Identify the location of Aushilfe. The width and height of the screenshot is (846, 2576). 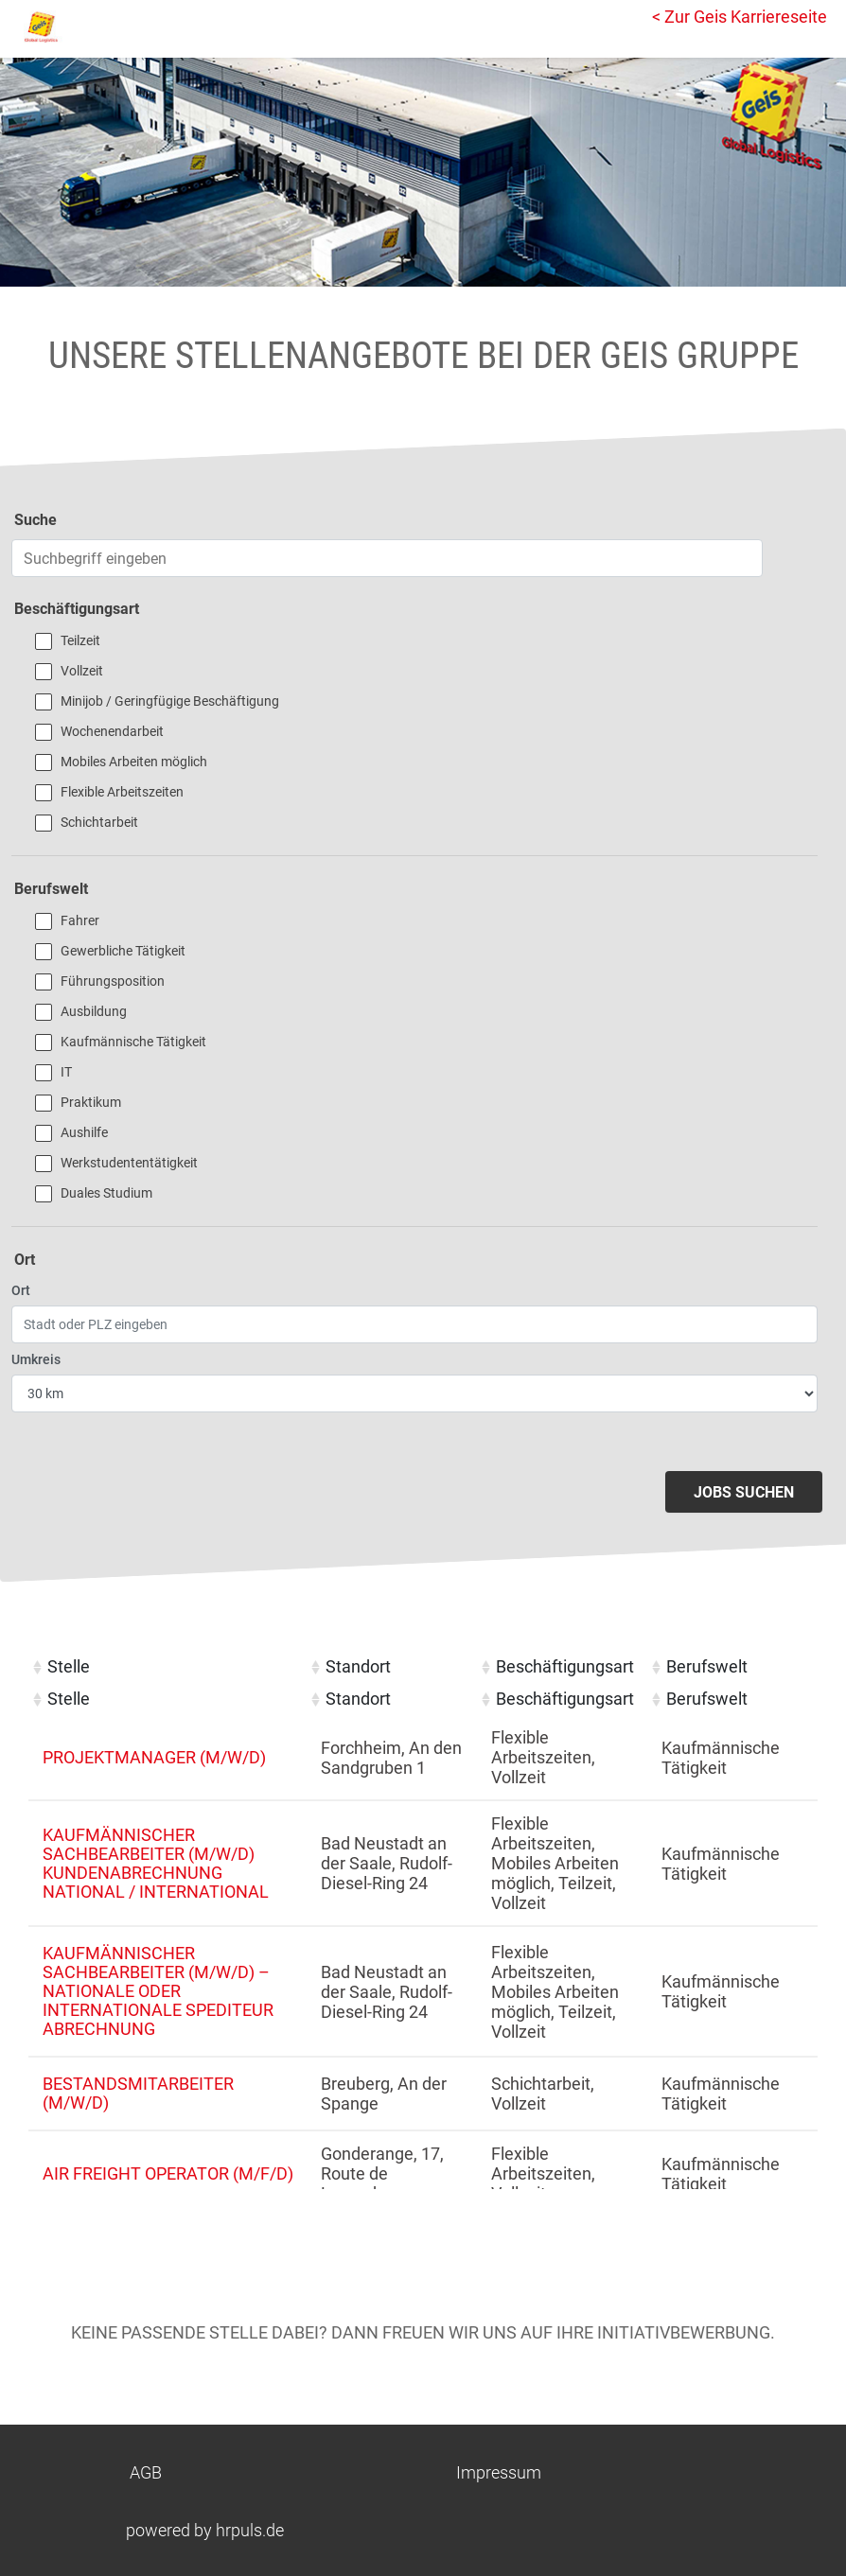
(84, 1132).